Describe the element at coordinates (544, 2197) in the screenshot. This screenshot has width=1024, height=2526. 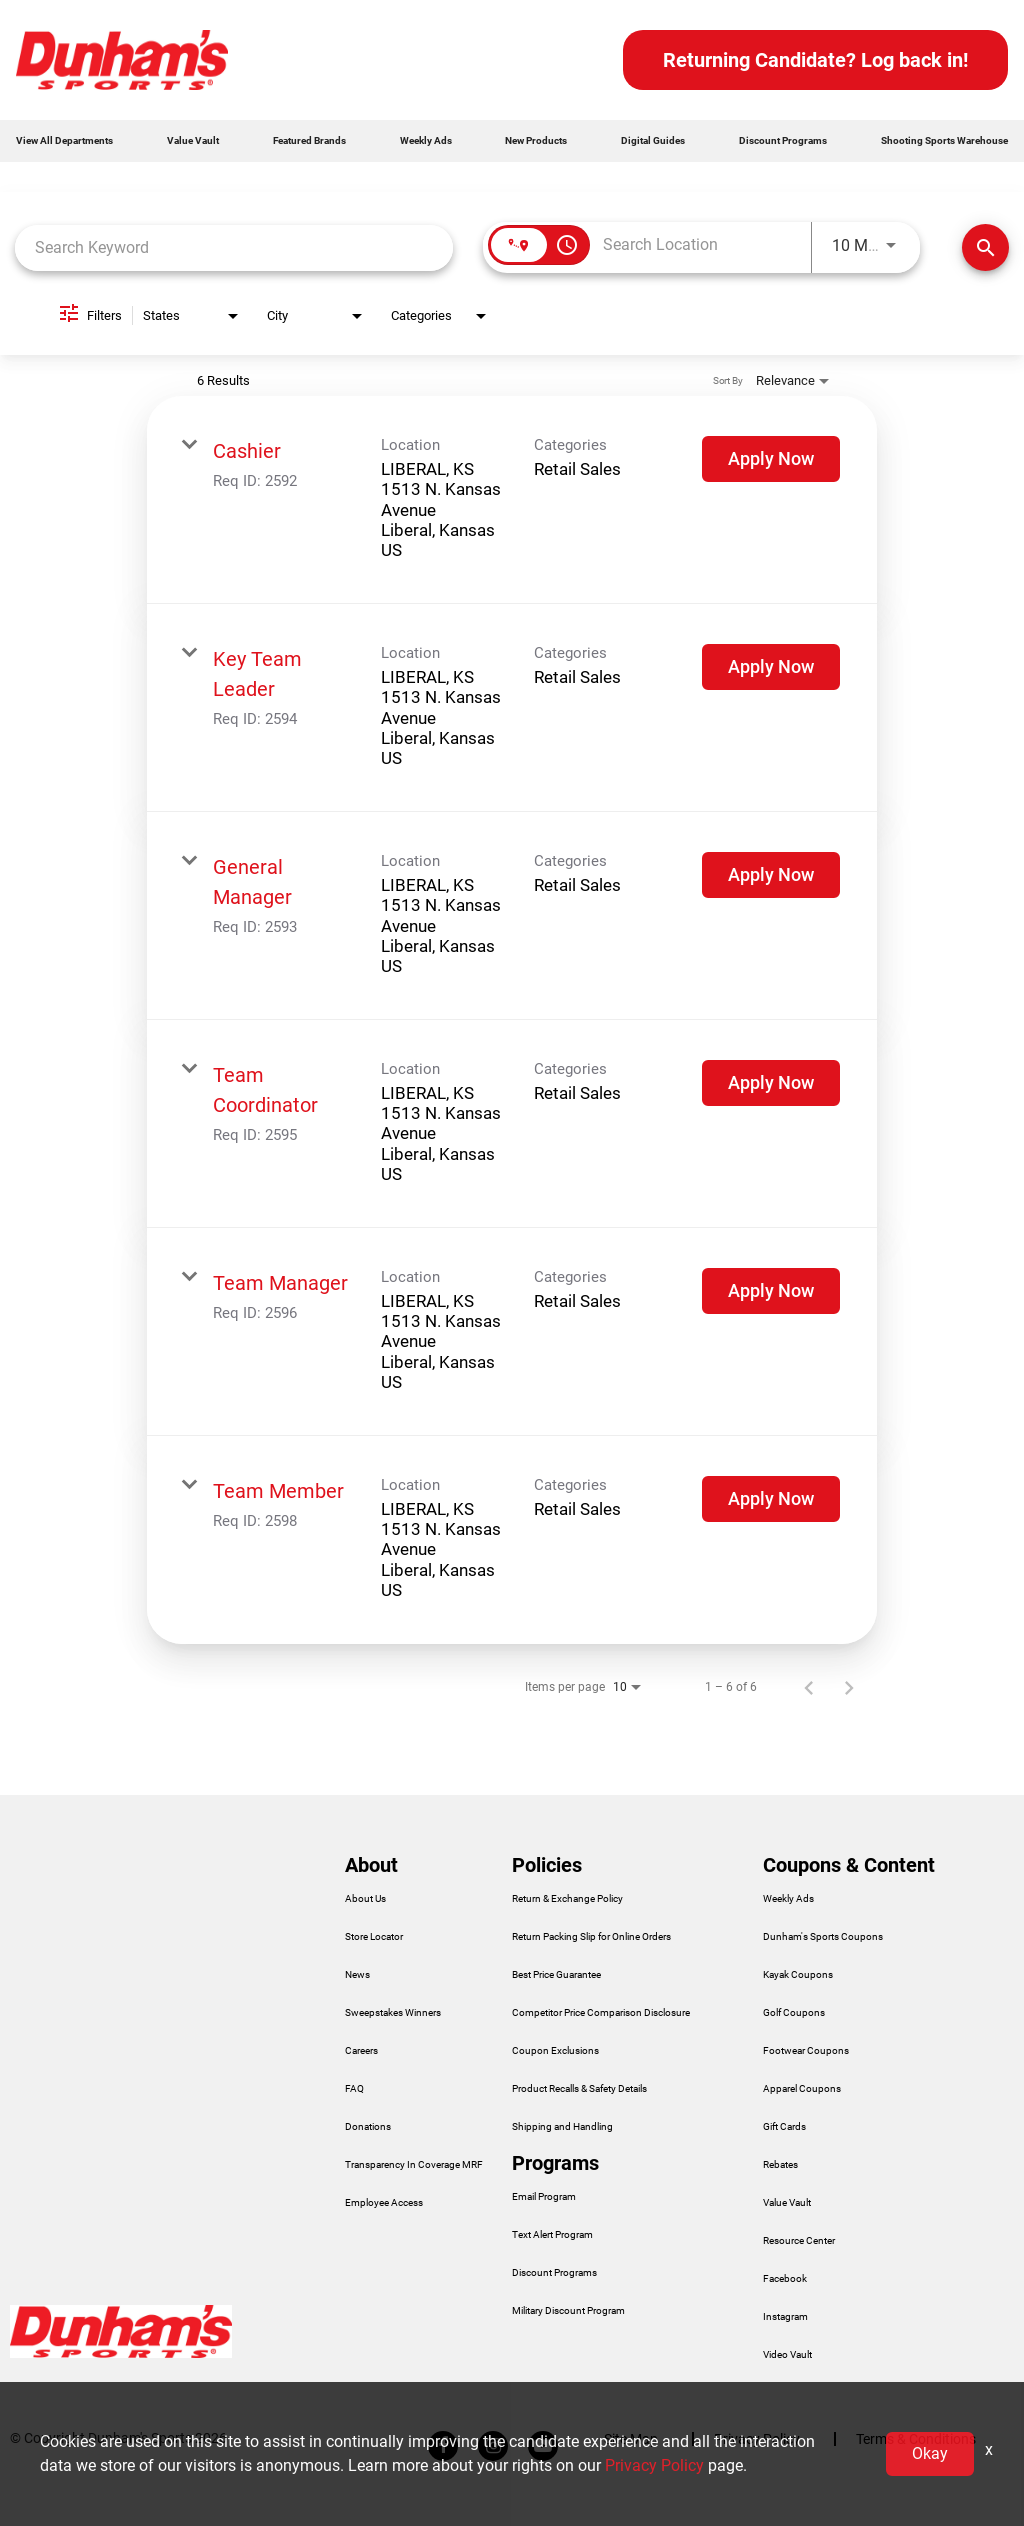
I see `Email Program` at that location.